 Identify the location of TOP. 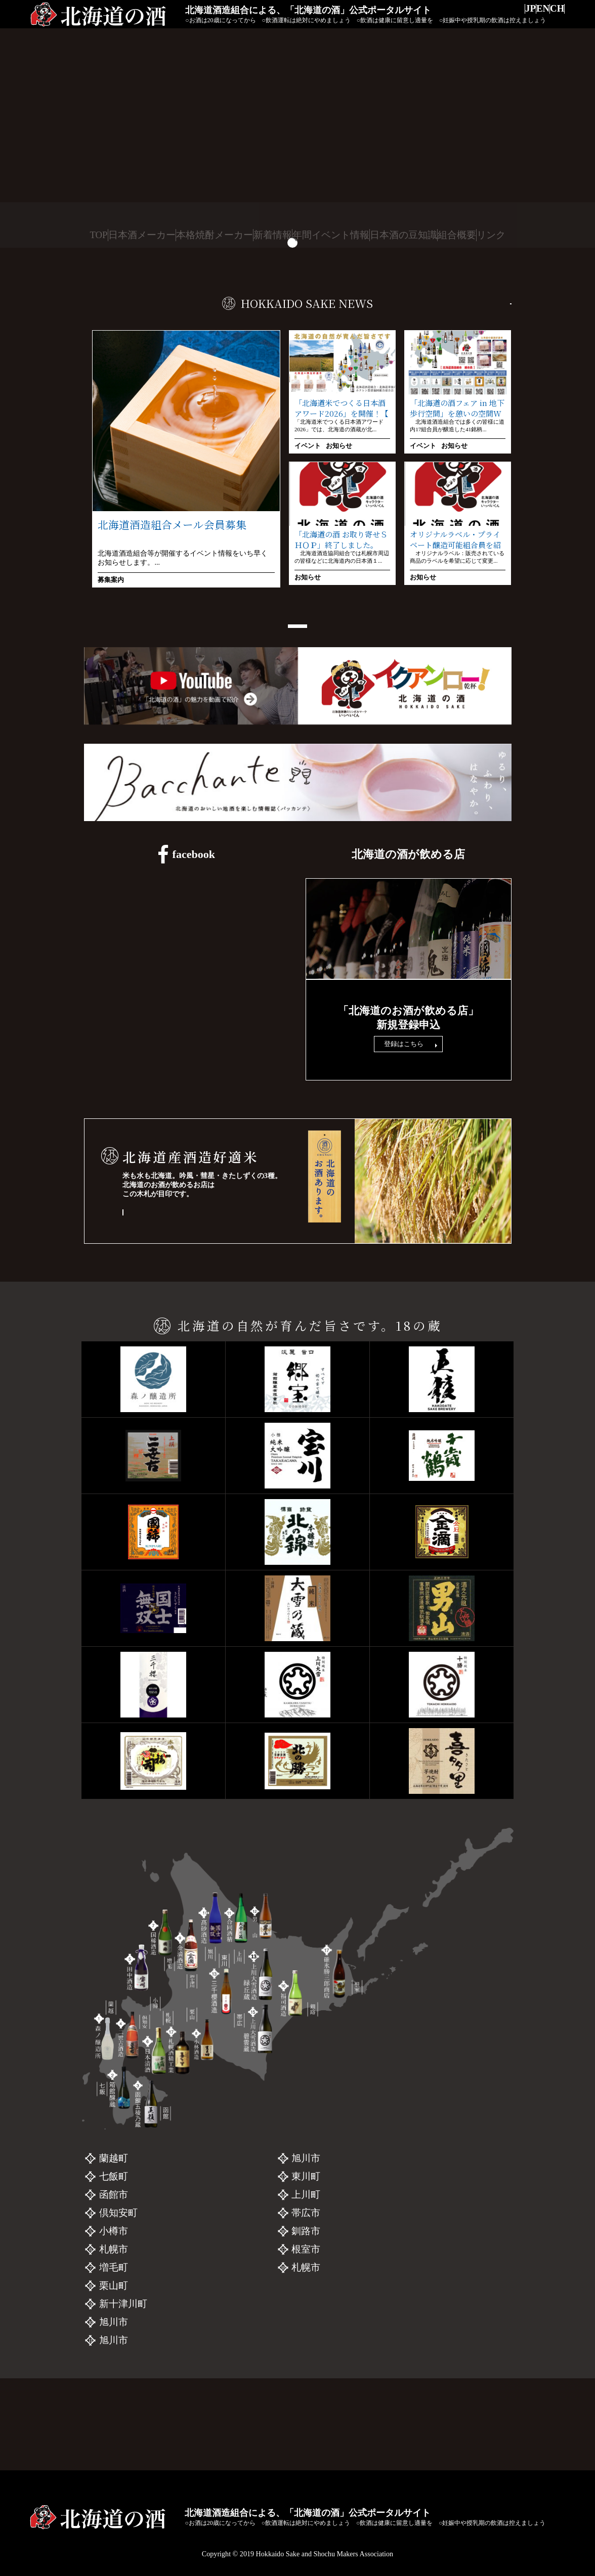
(94, 235).